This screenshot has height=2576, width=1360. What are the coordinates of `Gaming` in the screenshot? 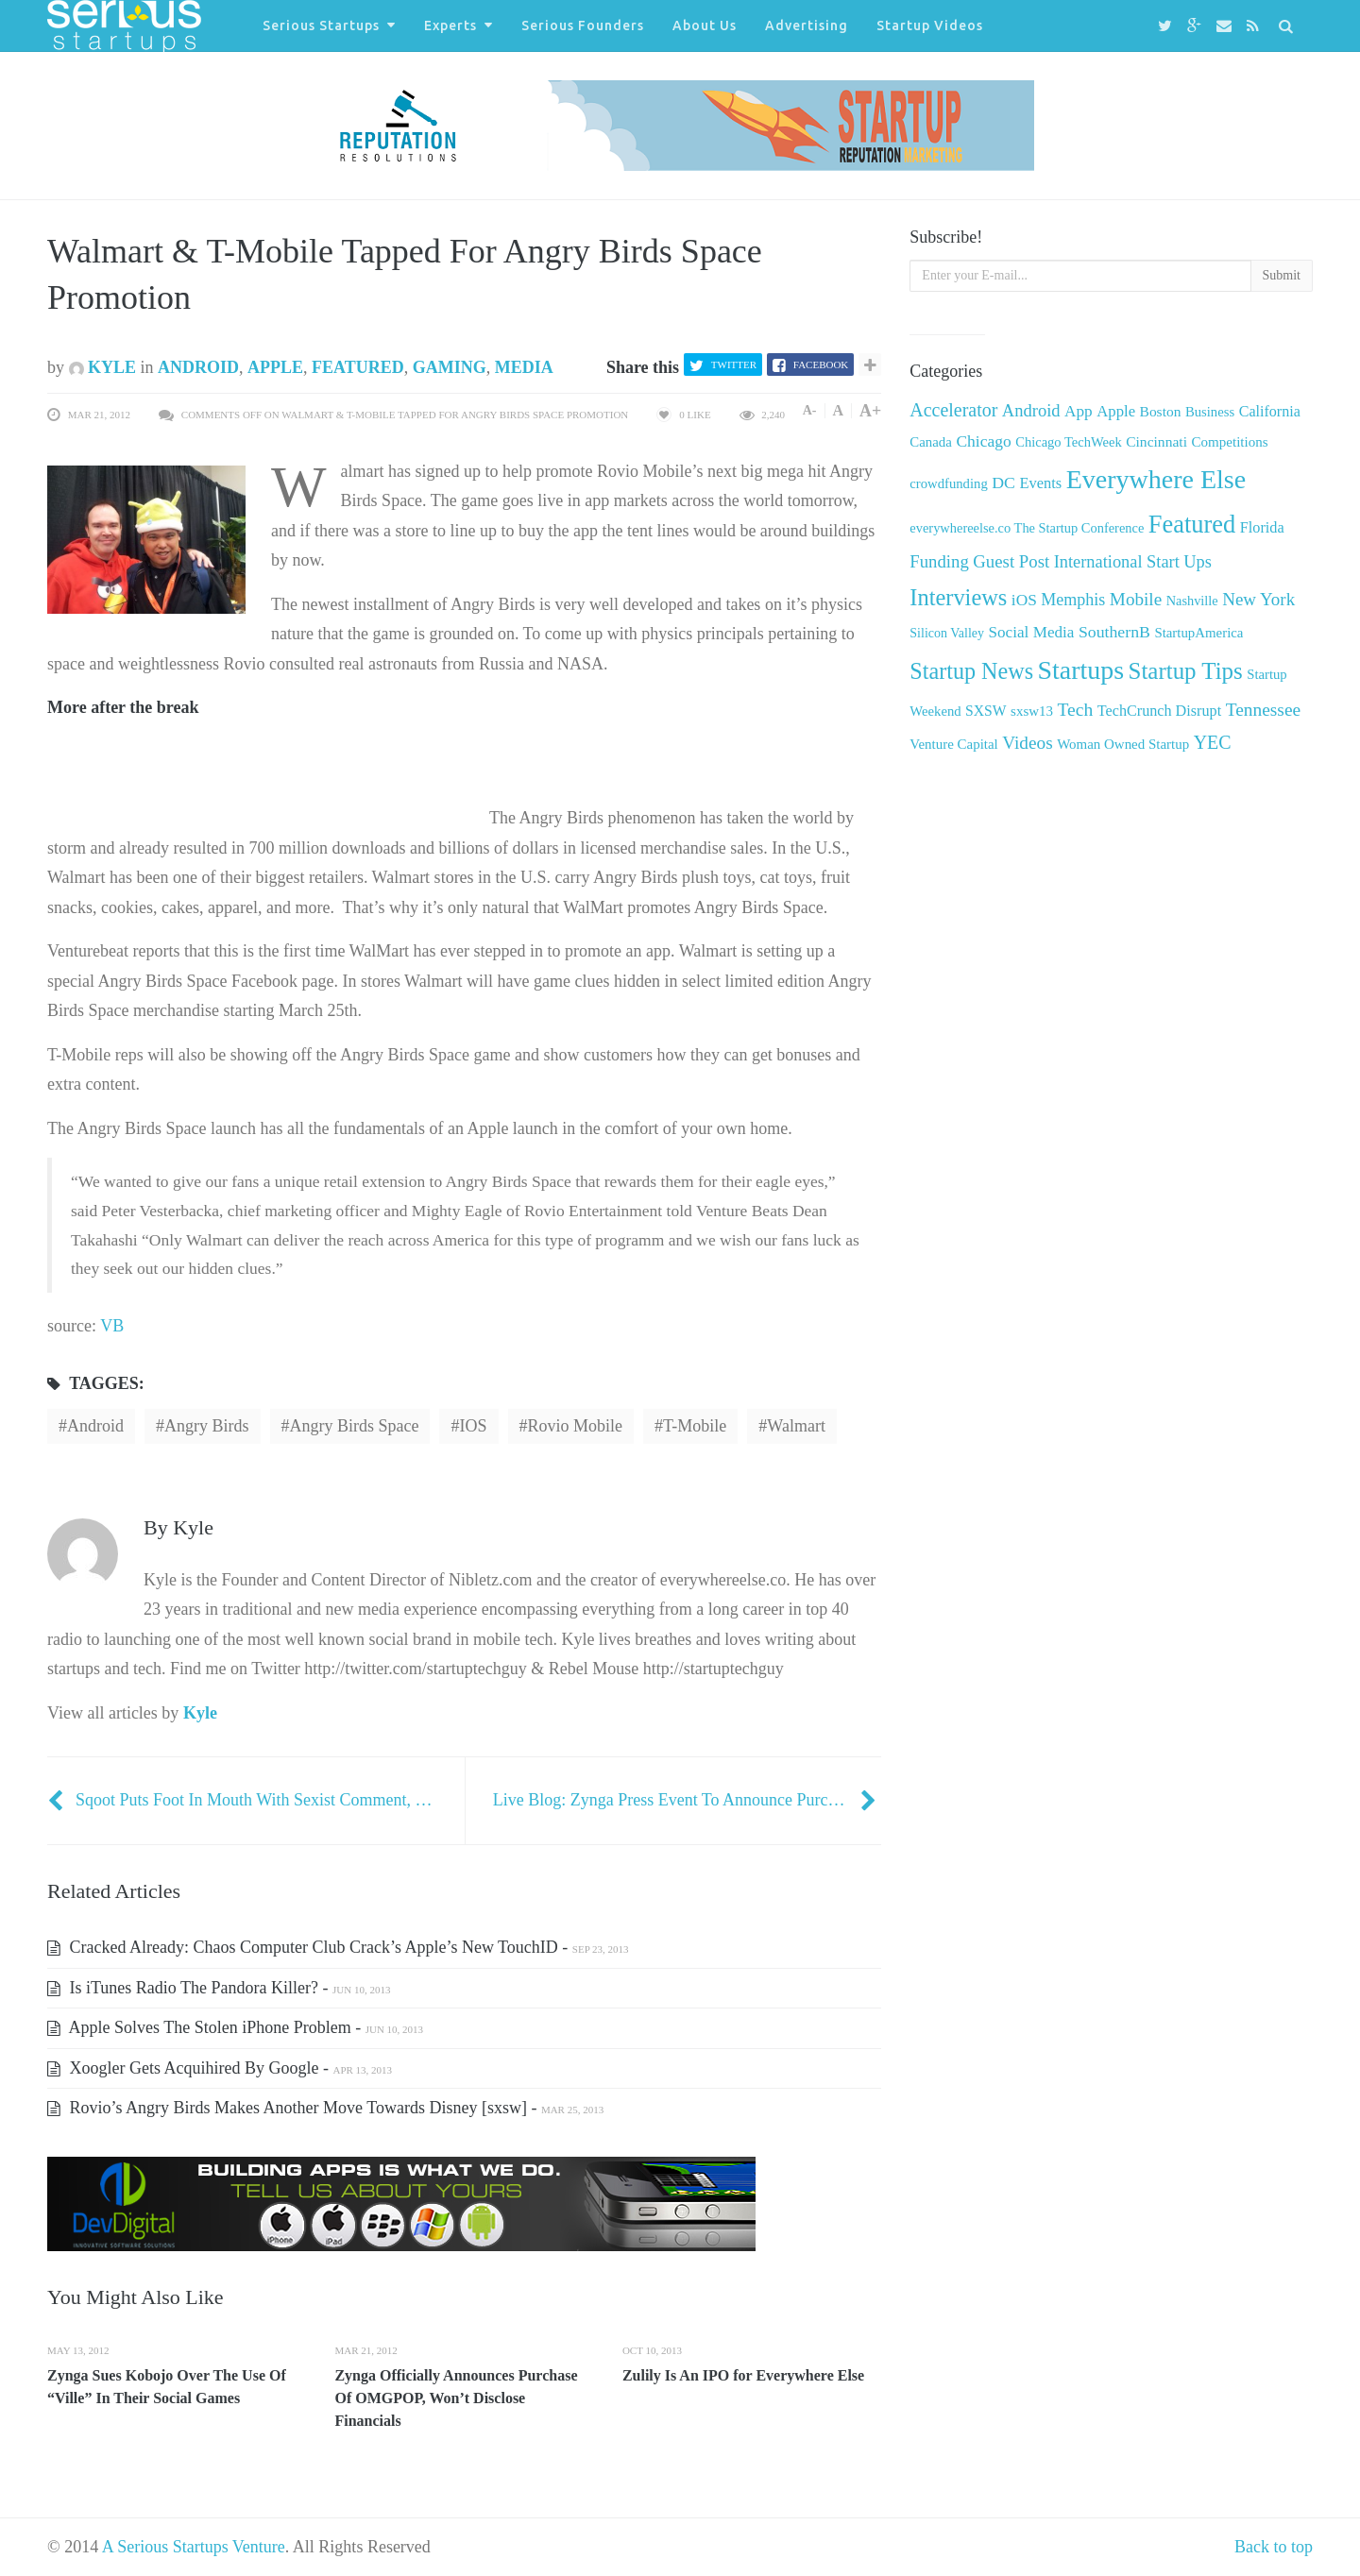 It's located at (449, 367).